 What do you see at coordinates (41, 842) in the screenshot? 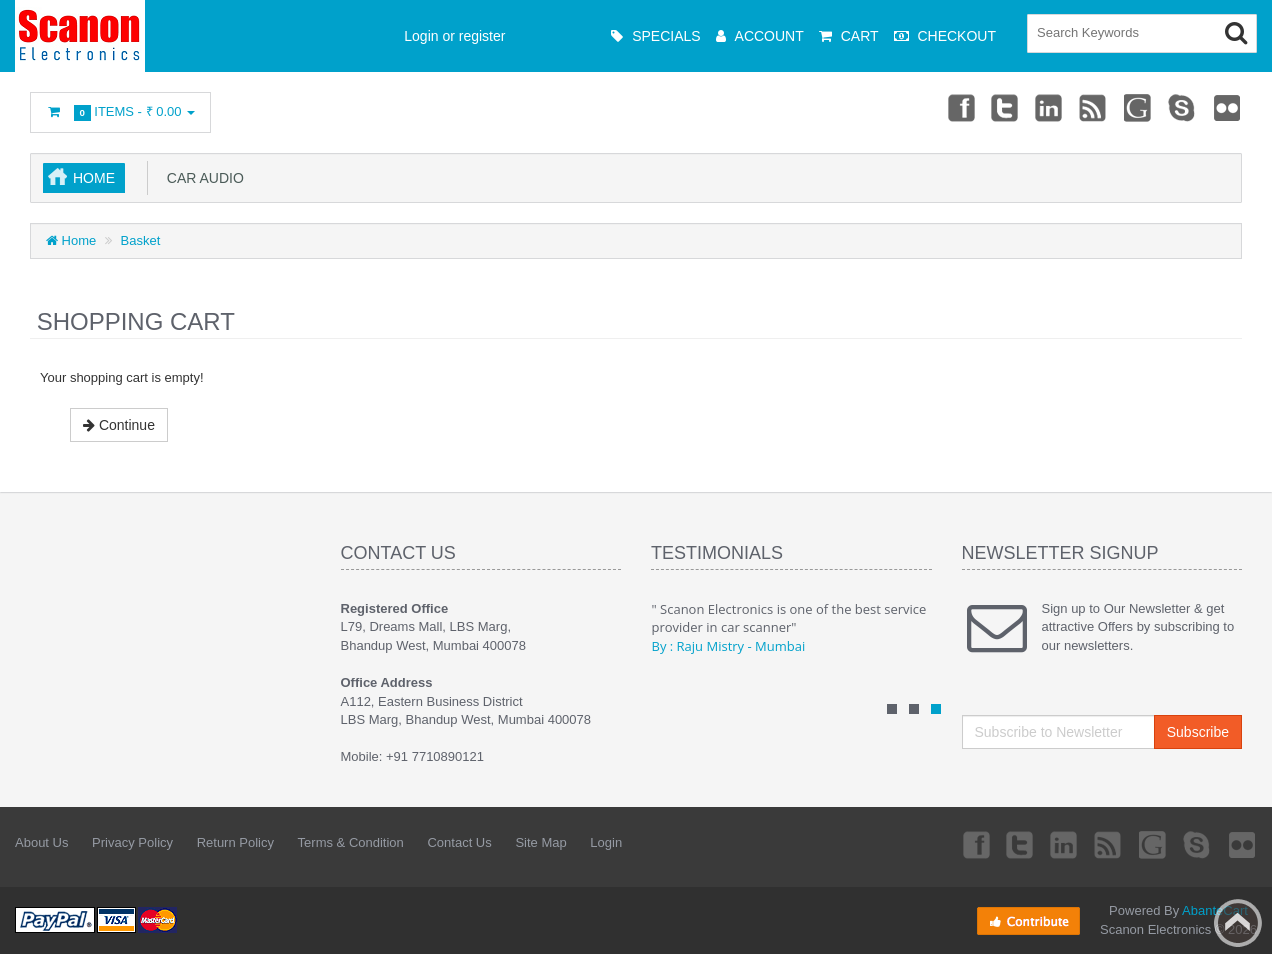
I see `About Us` at bounding box center [41, 842].